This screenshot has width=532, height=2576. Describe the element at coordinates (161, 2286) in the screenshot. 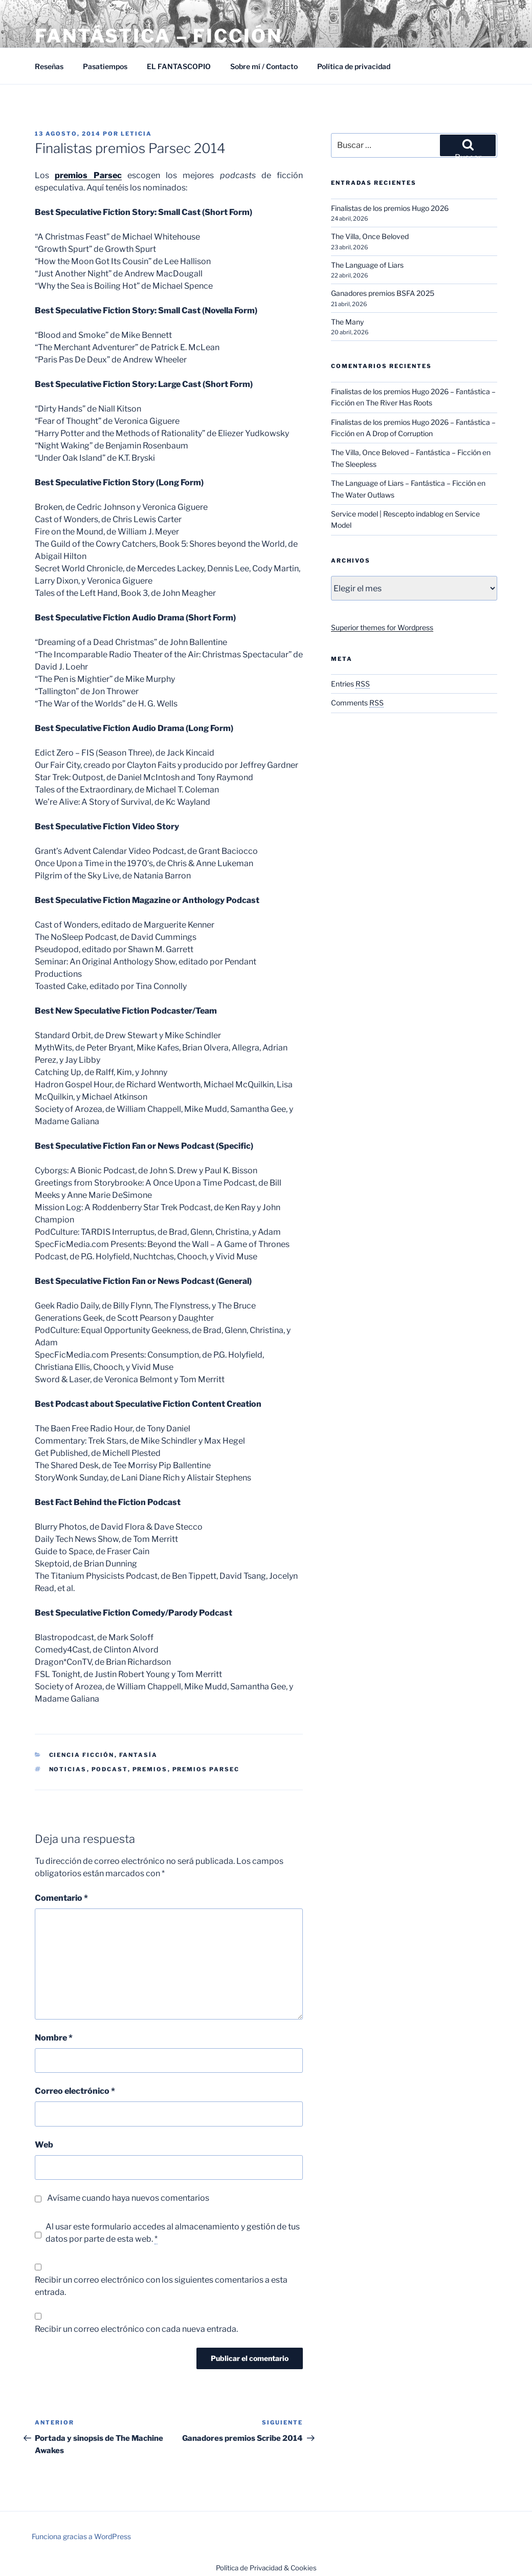

I see `Recibir un correo electrónico con los siguientes comentarios a esta entrada.` at that location.